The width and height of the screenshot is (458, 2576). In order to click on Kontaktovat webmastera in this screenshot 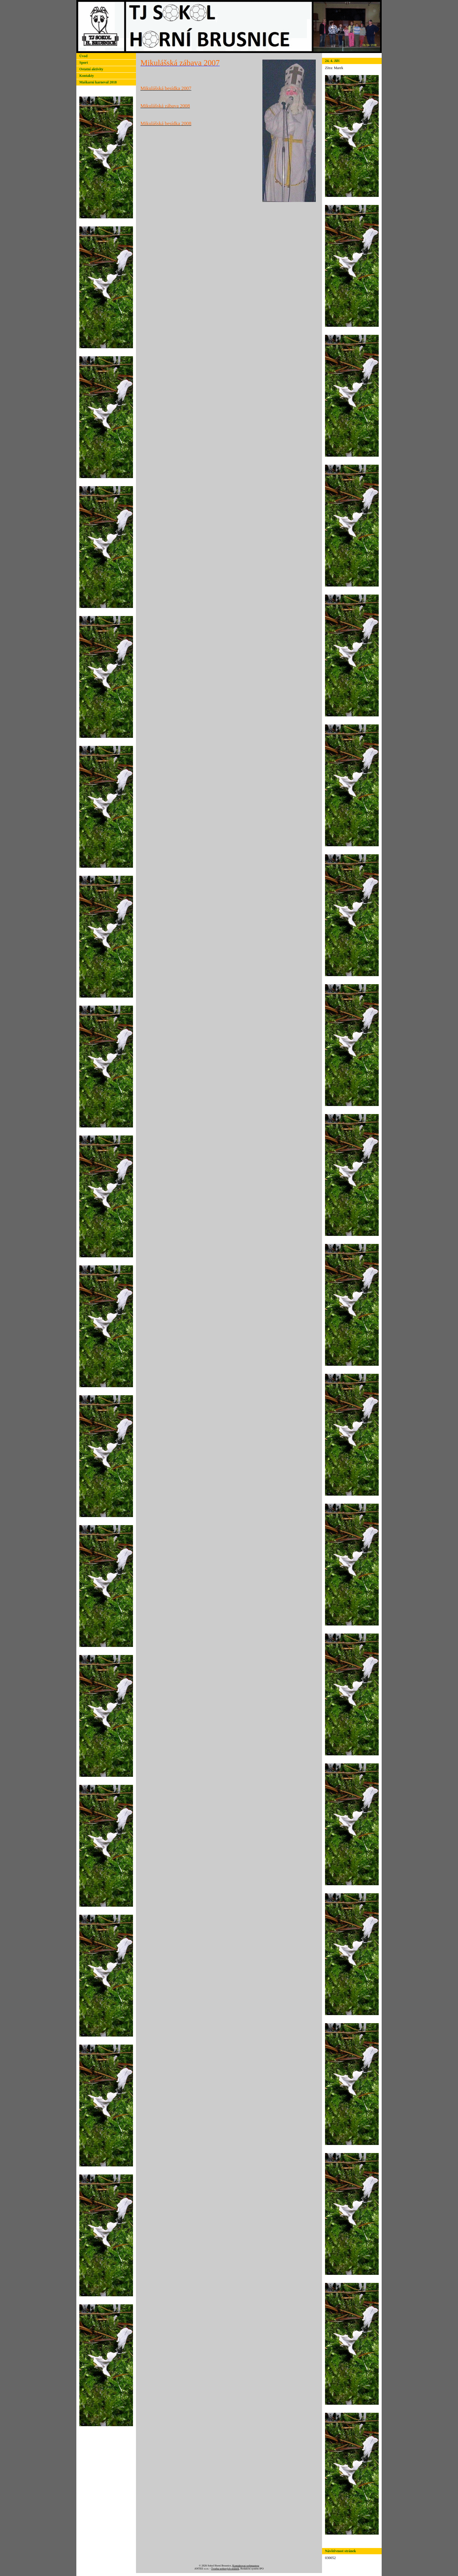, I will do `click(245, 2565)`.